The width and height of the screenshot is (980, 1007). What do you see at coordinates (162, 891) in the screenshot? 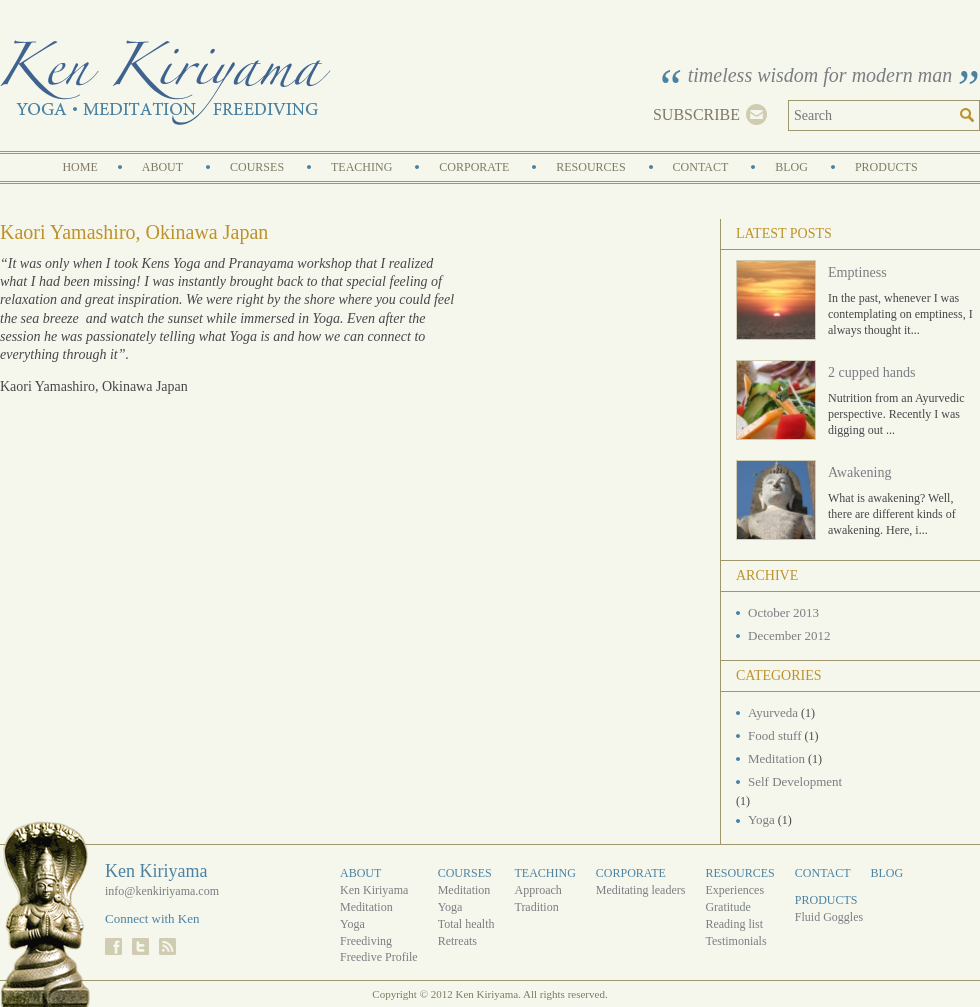
I see `info@kenkiriyama.com` at bounding box center [162, 891].